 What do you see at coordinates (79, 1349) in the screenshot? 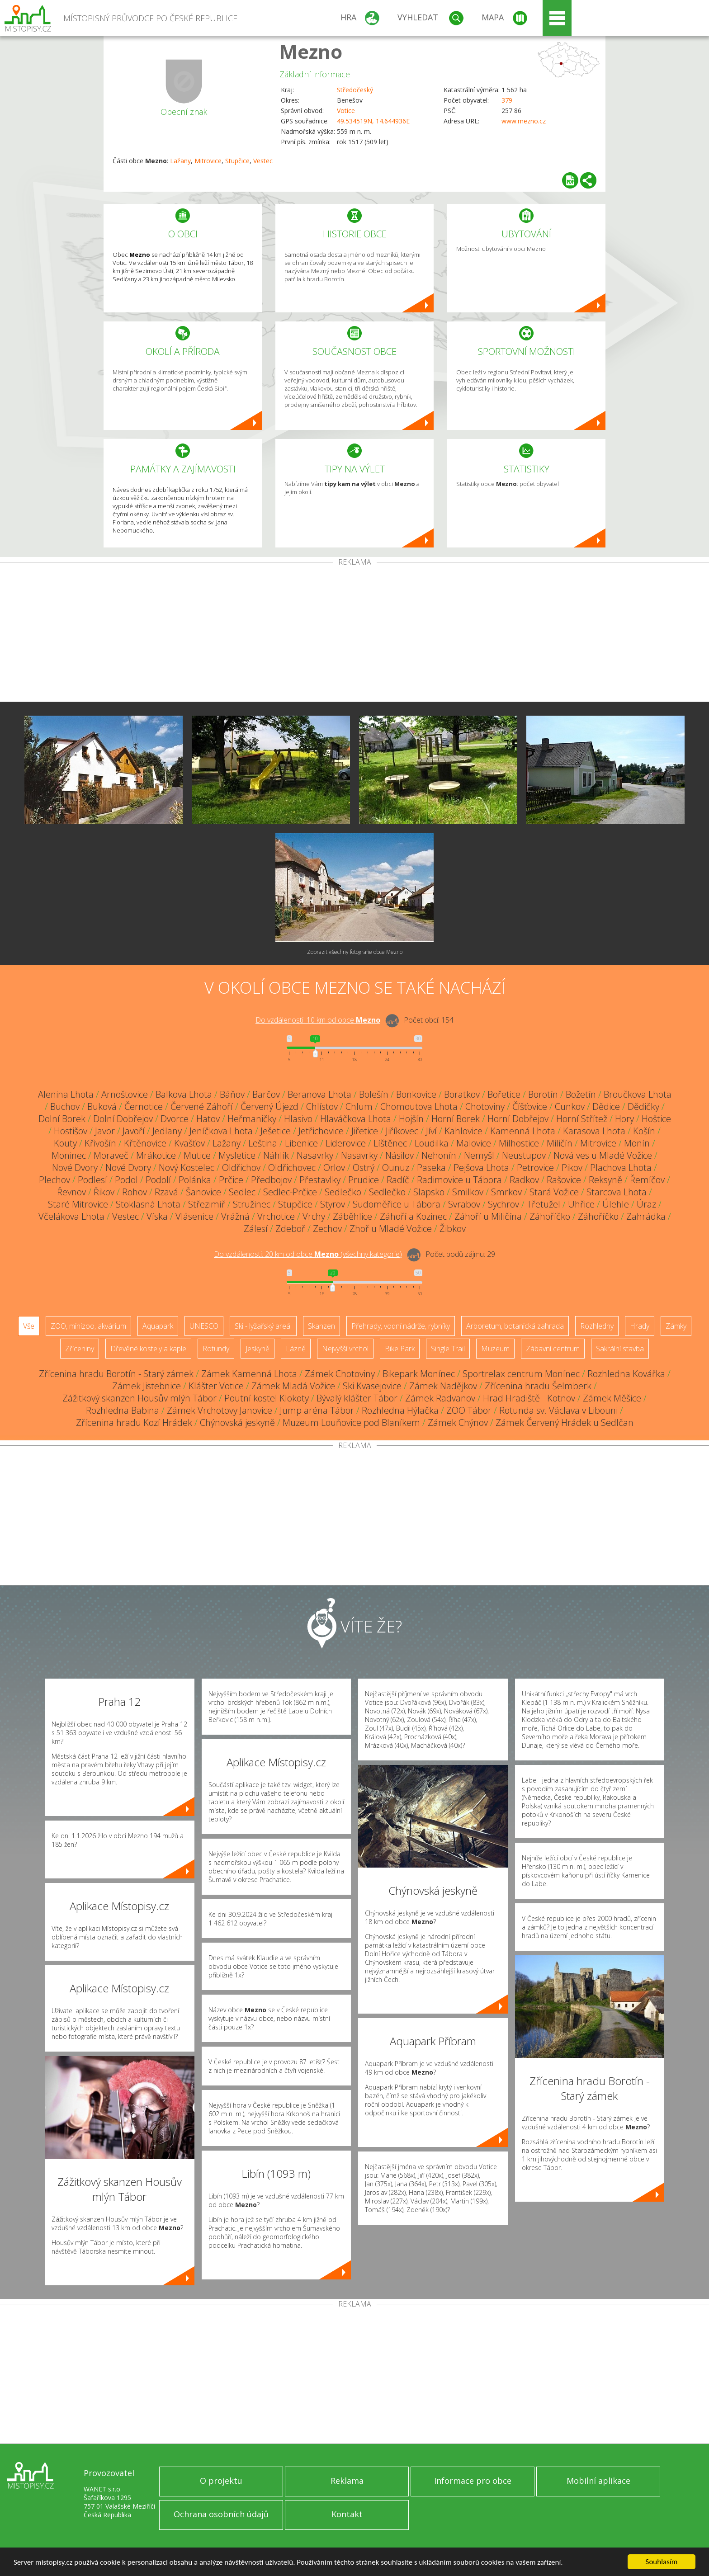
I see `Zříceniny` at bounding box center [79, 1349].